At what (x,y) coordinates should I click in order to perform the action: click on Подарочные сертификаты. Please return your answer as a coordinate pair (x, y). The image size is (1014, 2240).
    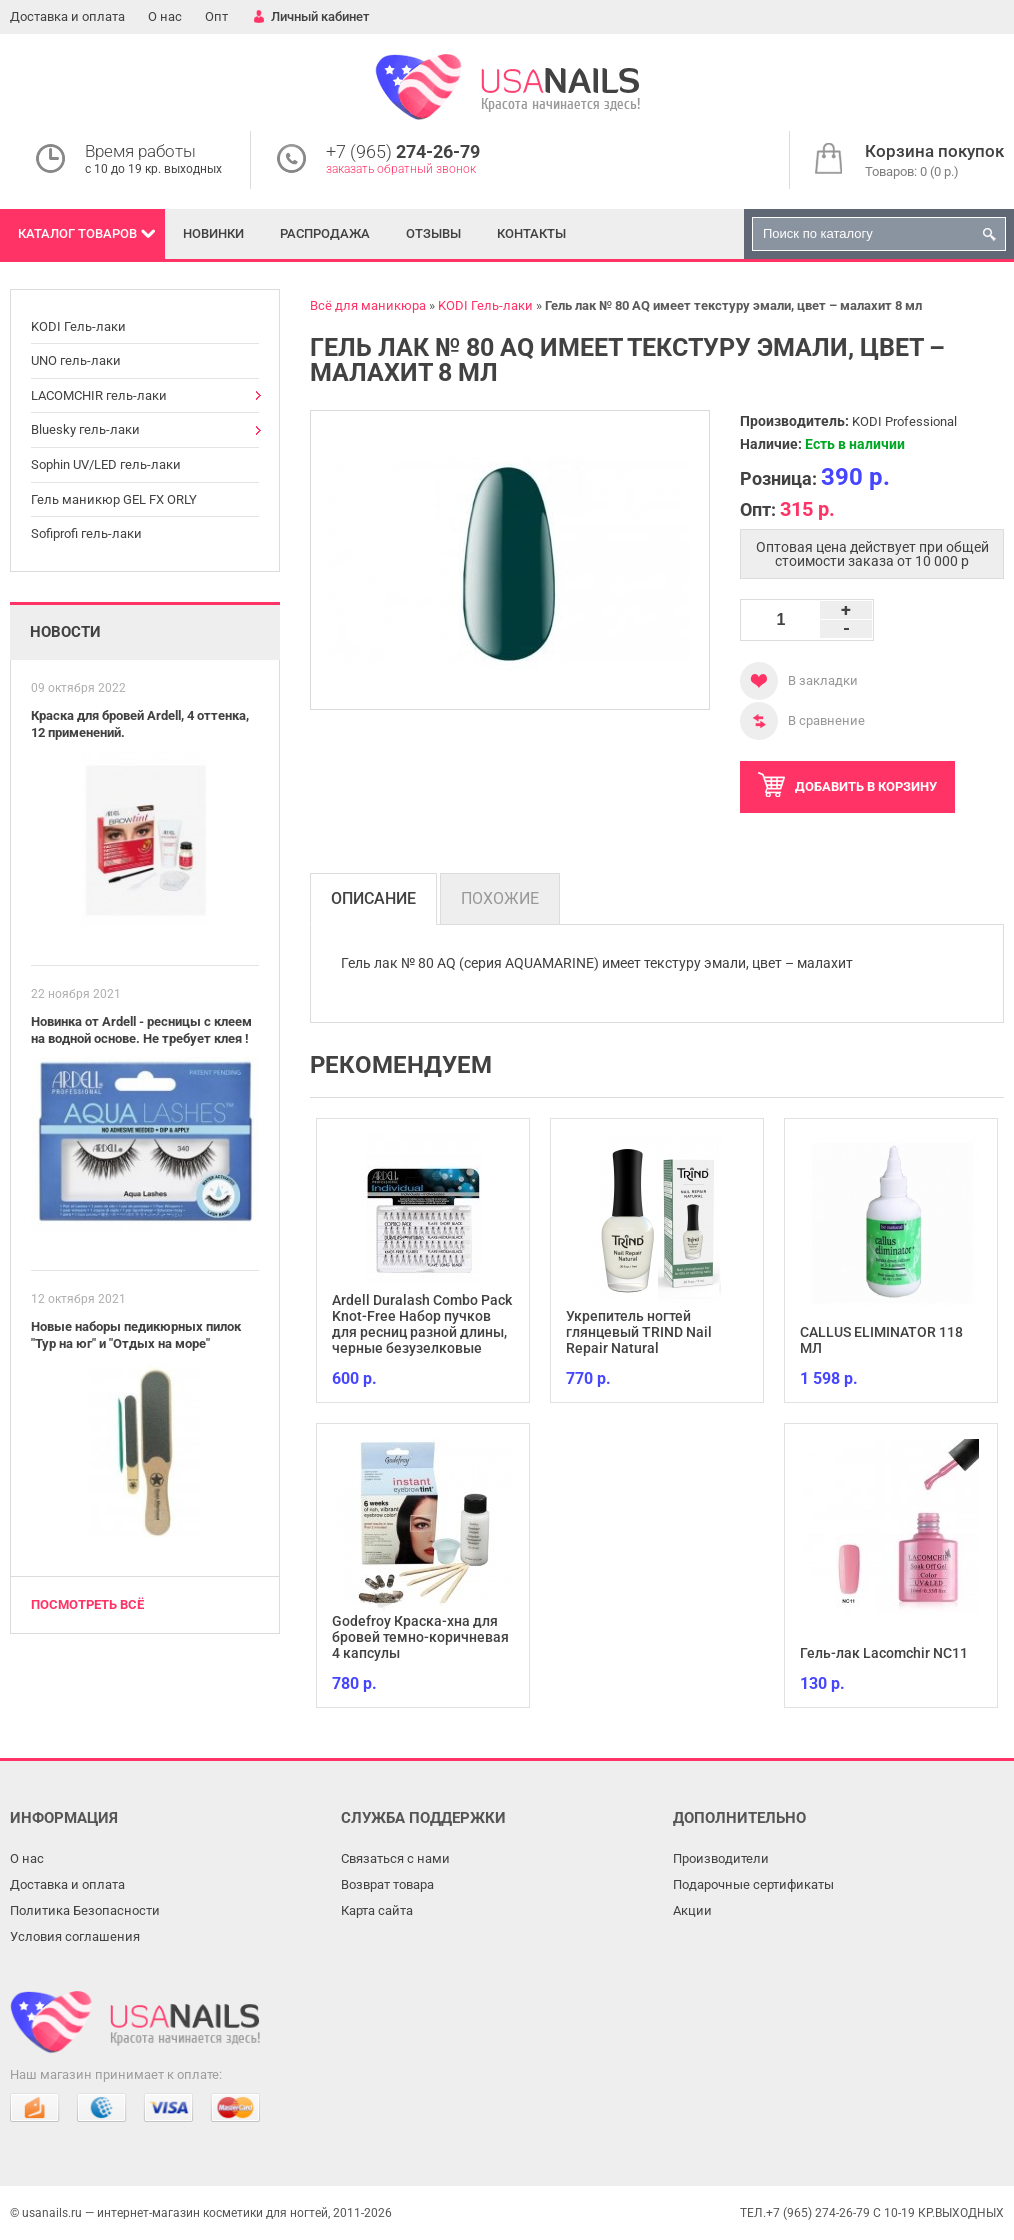
    Looking at the image, I should click on (753, 1884).